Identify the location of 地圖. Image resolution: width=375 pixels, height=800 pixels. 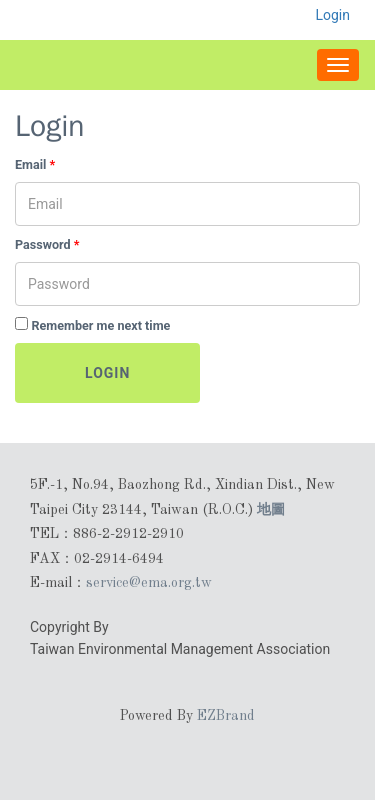
(271, 509).